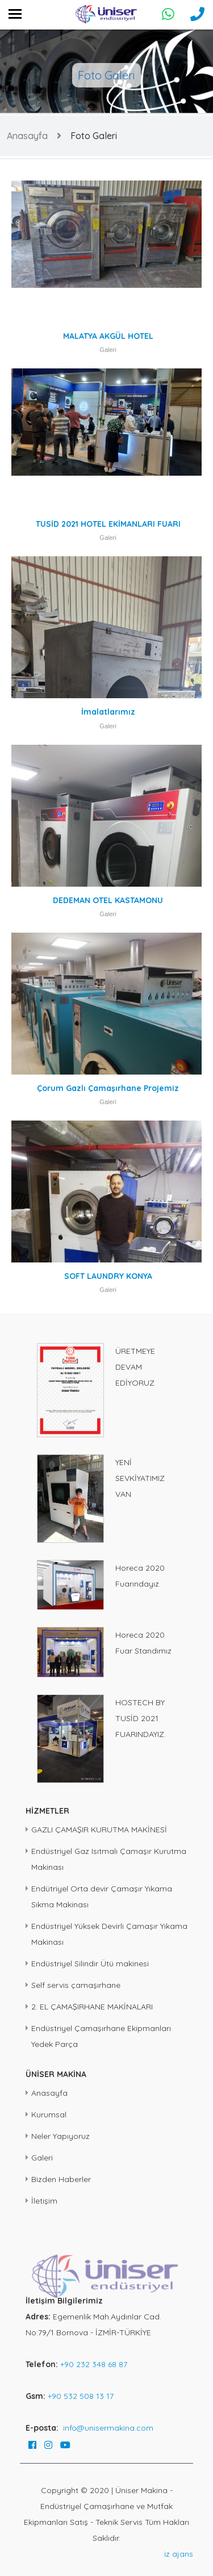  I want to click on info@unisermakina.com, so click(108, 2428).